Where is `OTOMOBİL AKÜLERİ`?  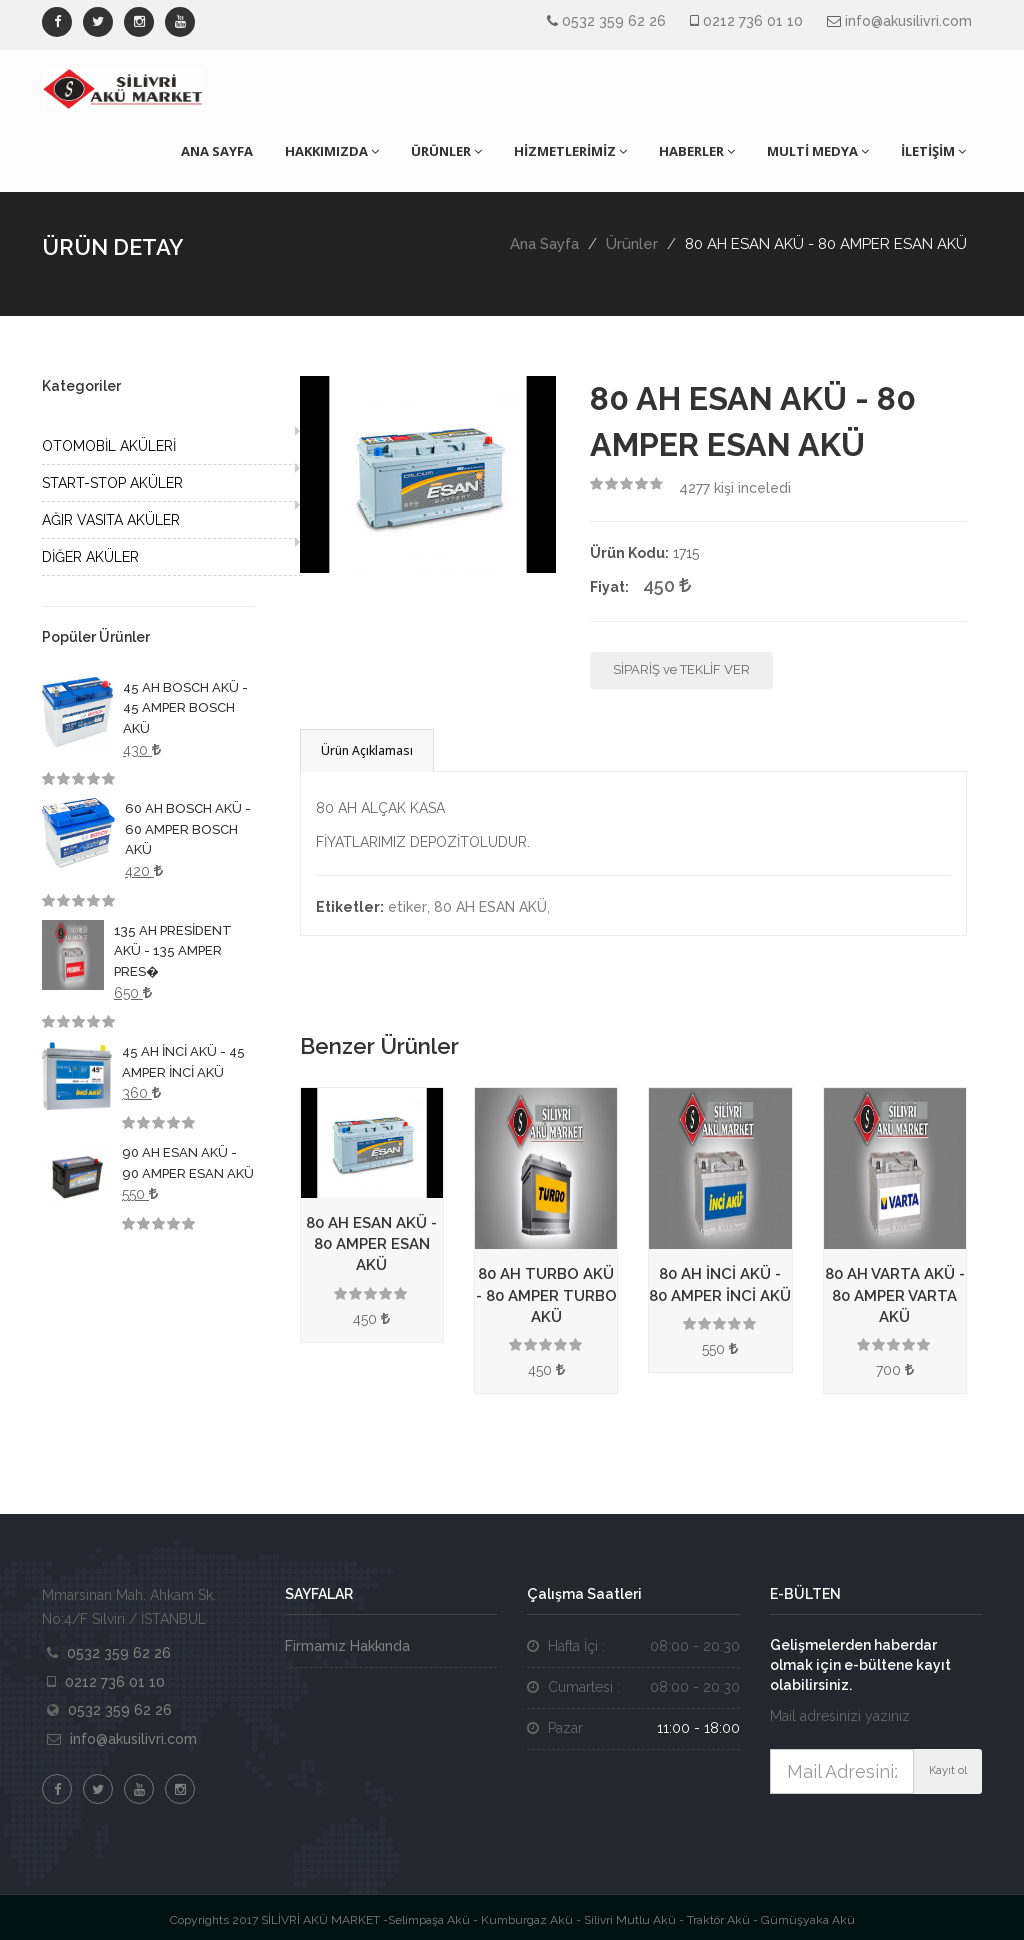 OTOMOBİL AKÜLERİ is located at coordinates (109, 446).